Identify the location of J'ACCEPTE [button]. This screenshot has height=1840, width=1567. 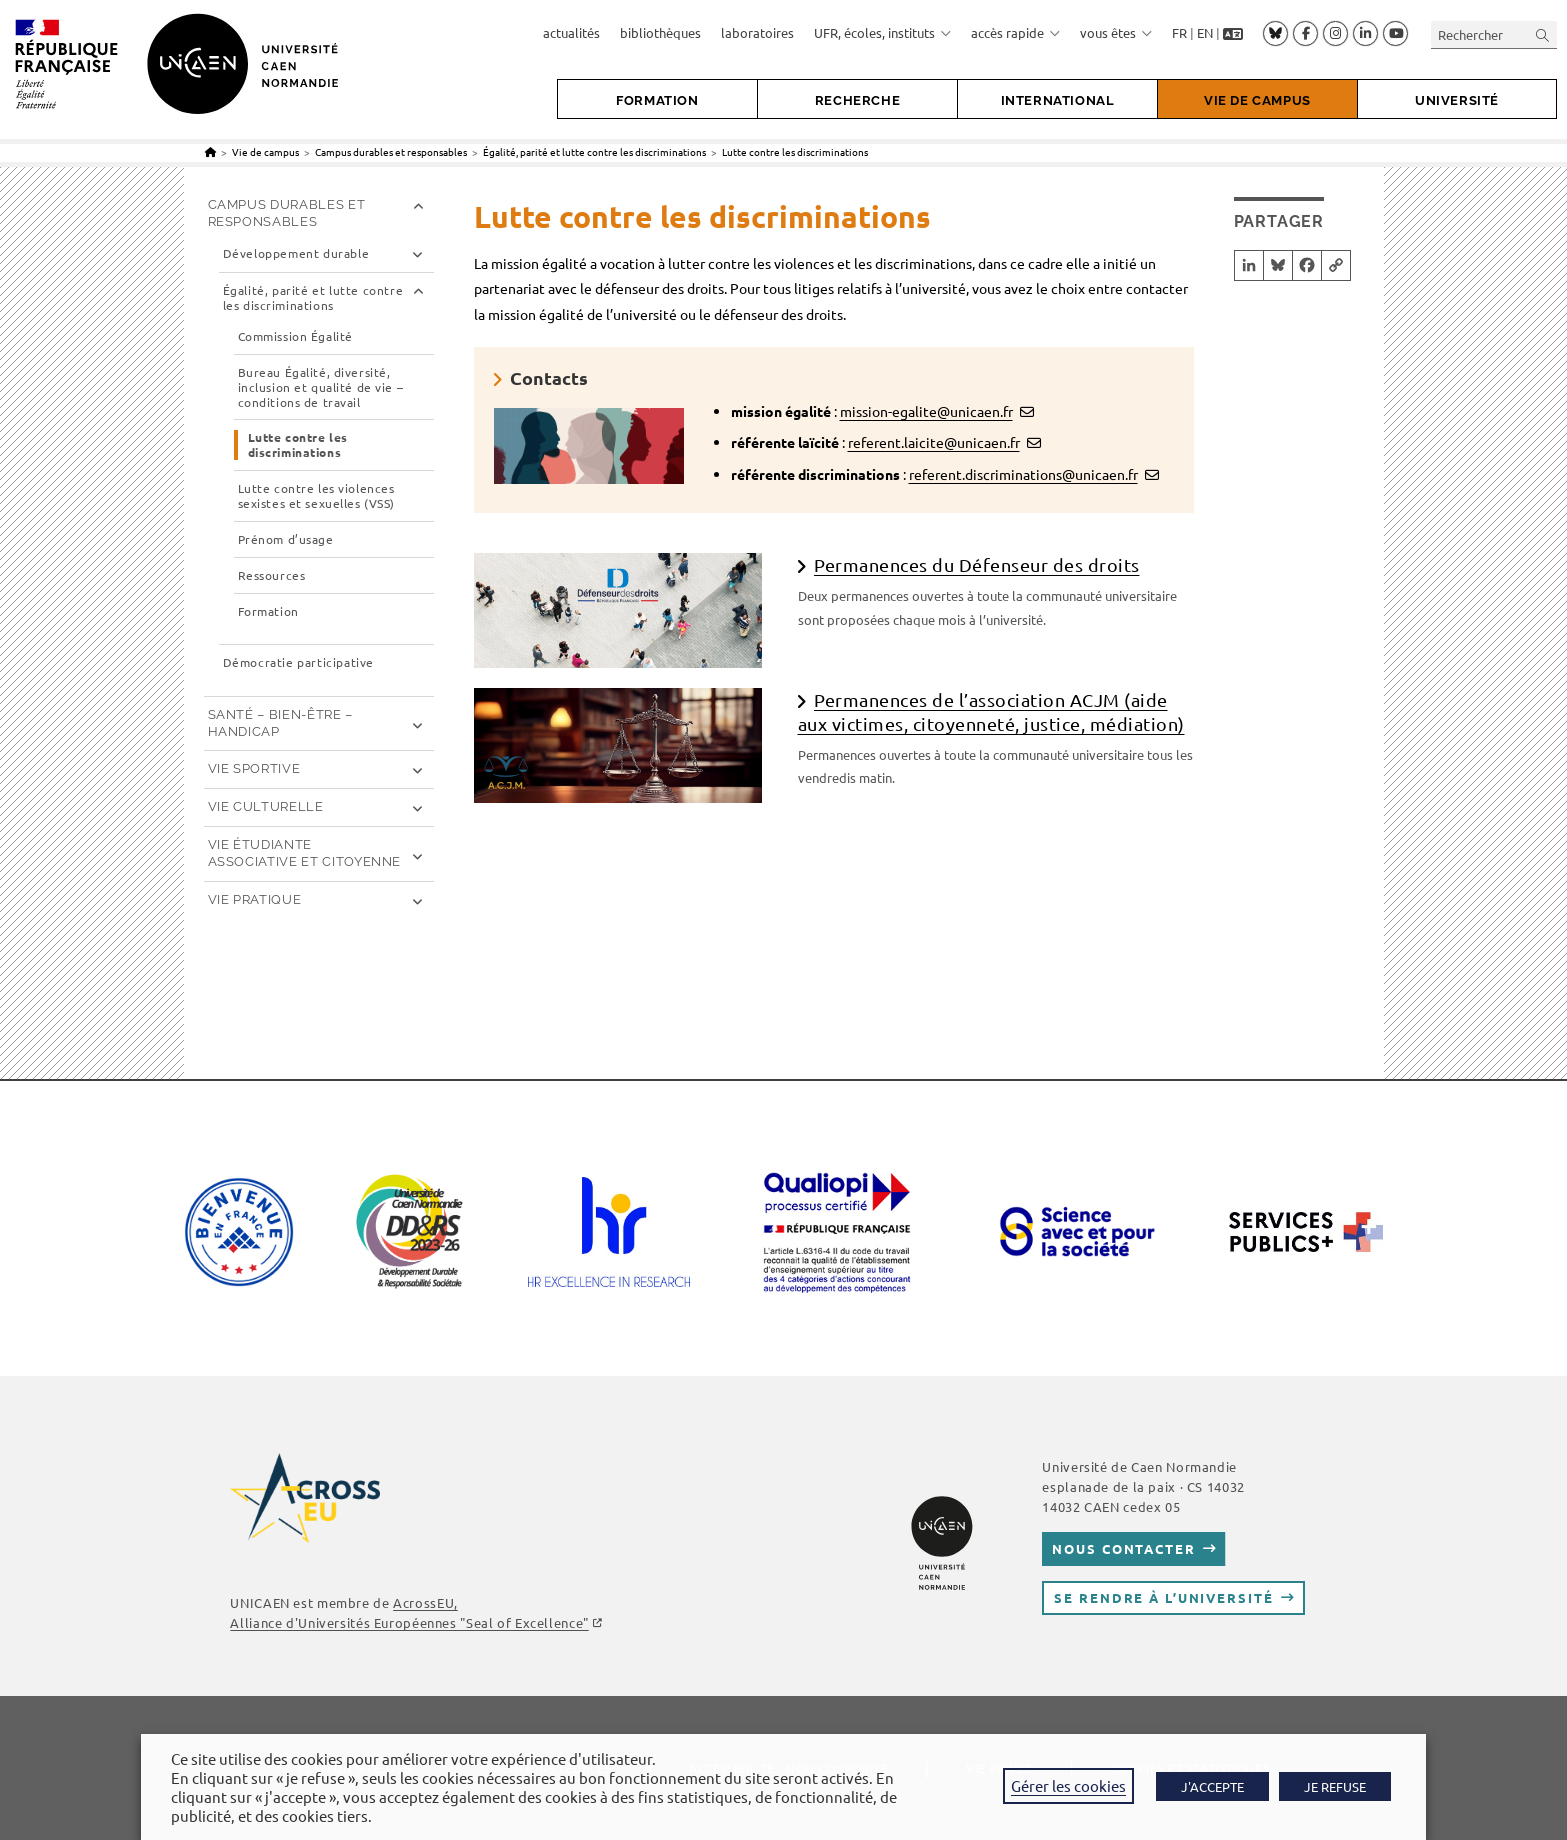
(1212, 1786).